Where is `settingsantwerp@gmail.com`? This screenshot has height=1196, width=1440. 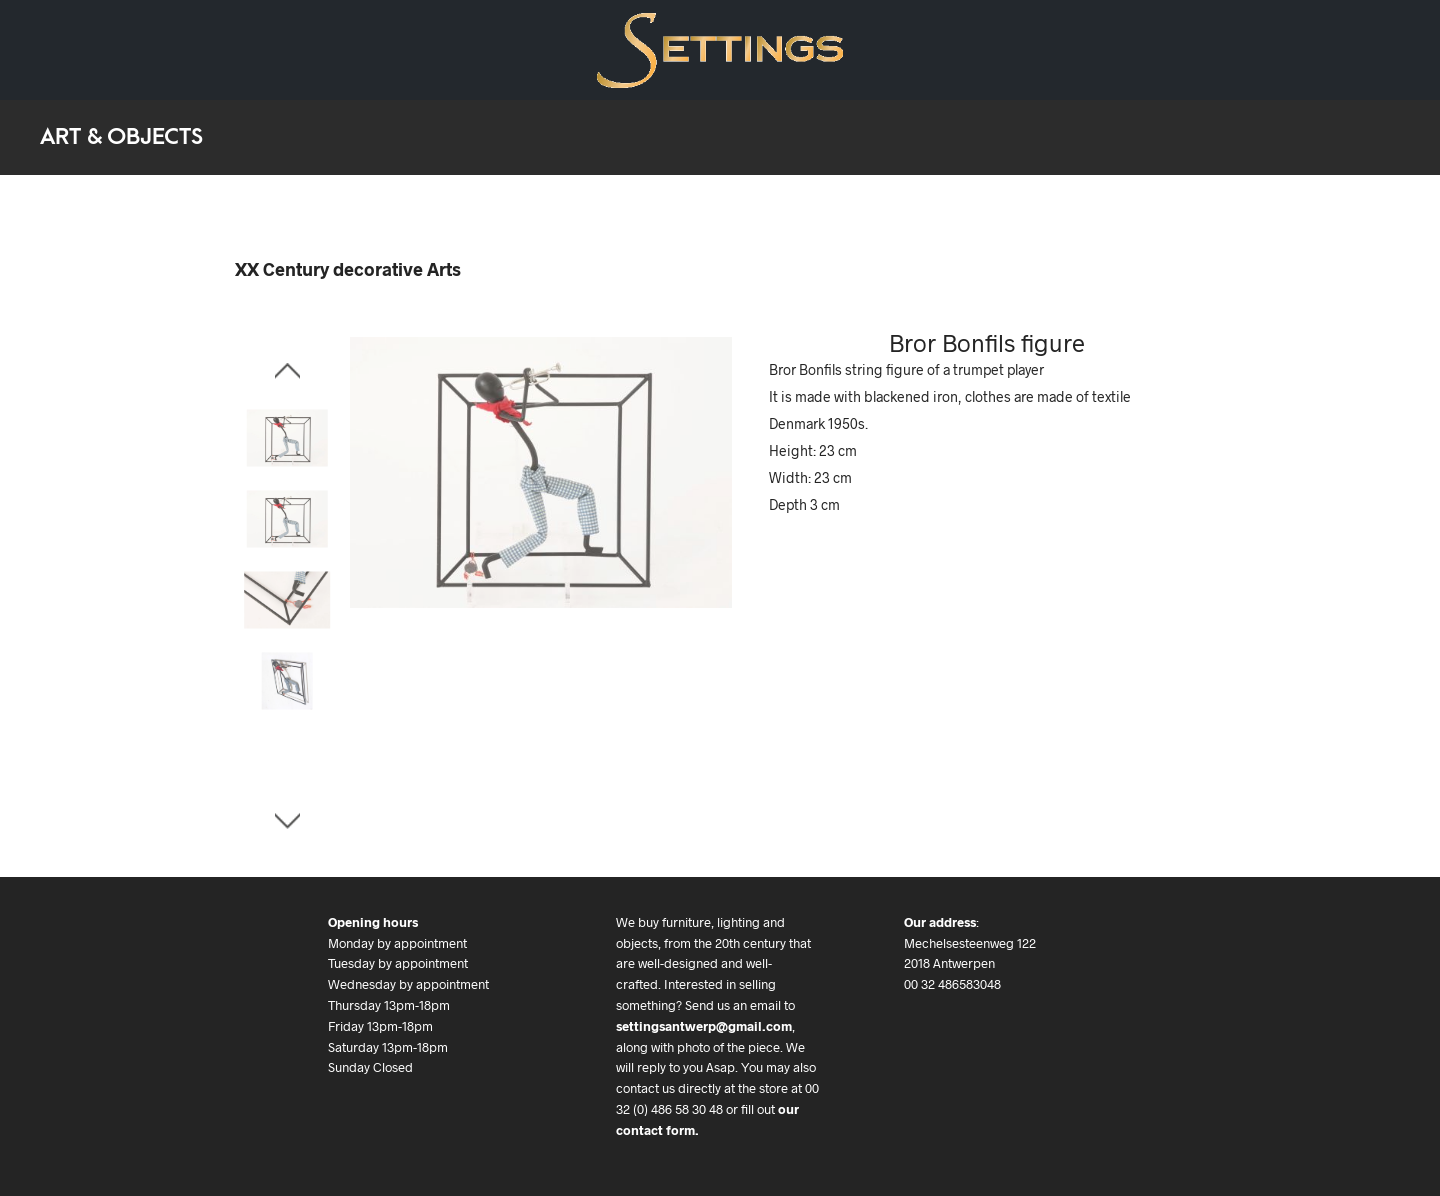
settingsantwerp@gmail.com is located at coordinates (704, 1026).